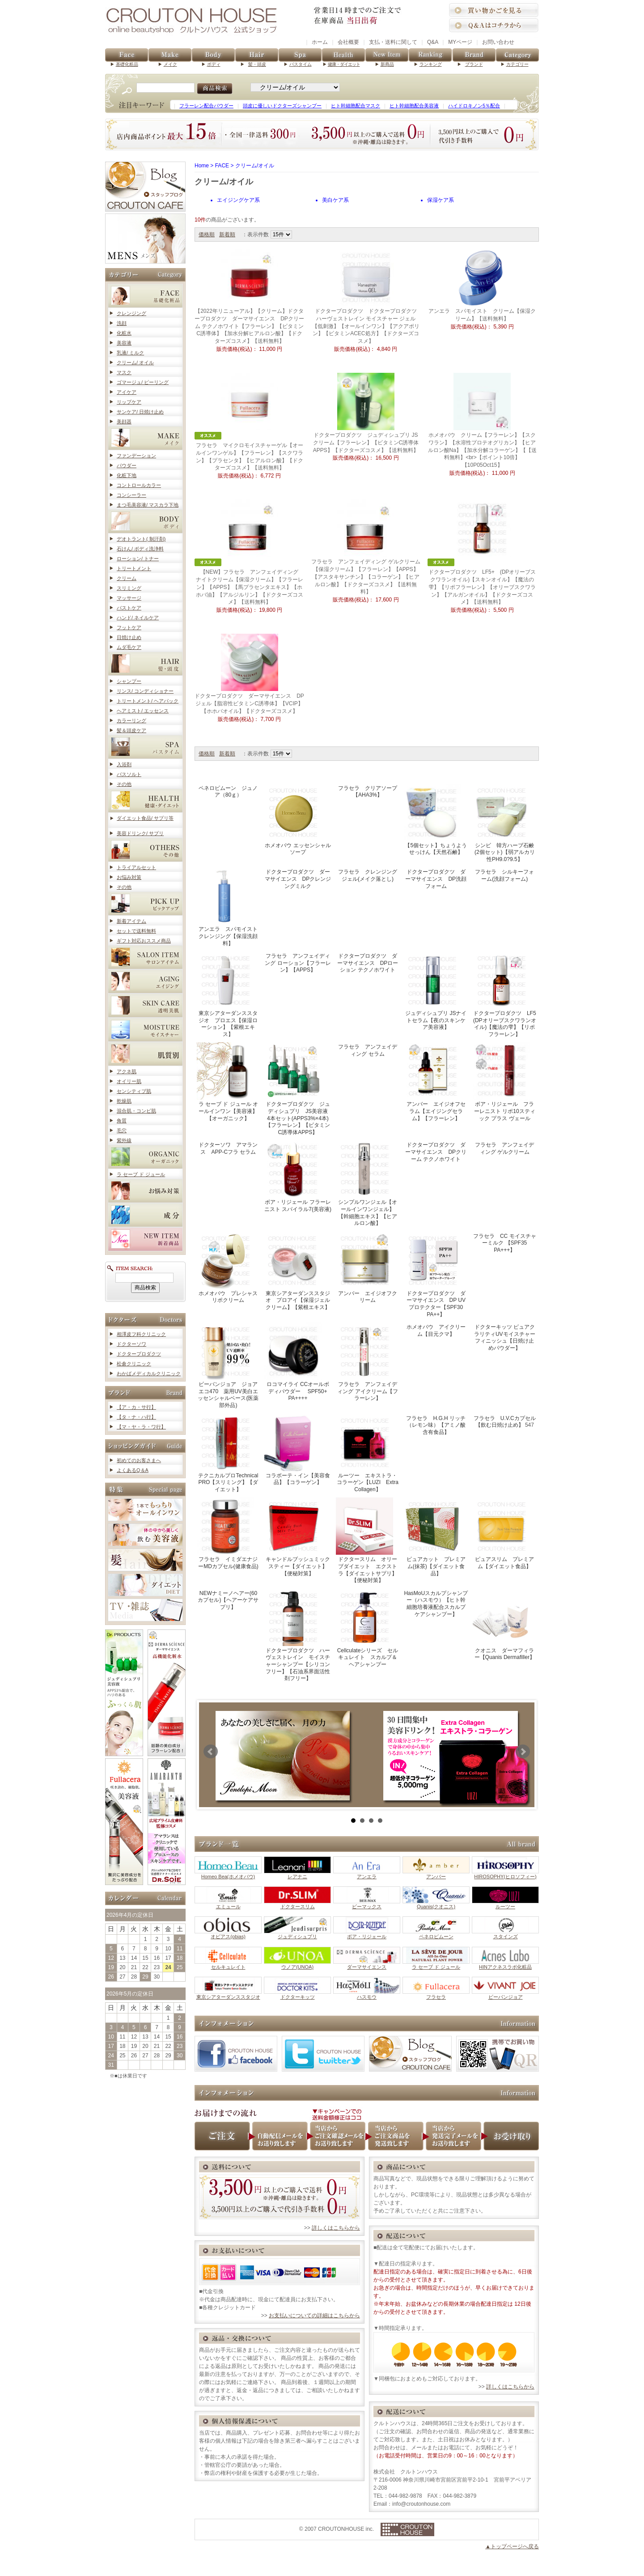 The width and height of the screenshot is (644, 2576). What do you see at coordinates (435, 820) in the screenshot?
I see `【5個セット】ちょうようせっけん【天然石鹸】` at bounding box center [435, 820].